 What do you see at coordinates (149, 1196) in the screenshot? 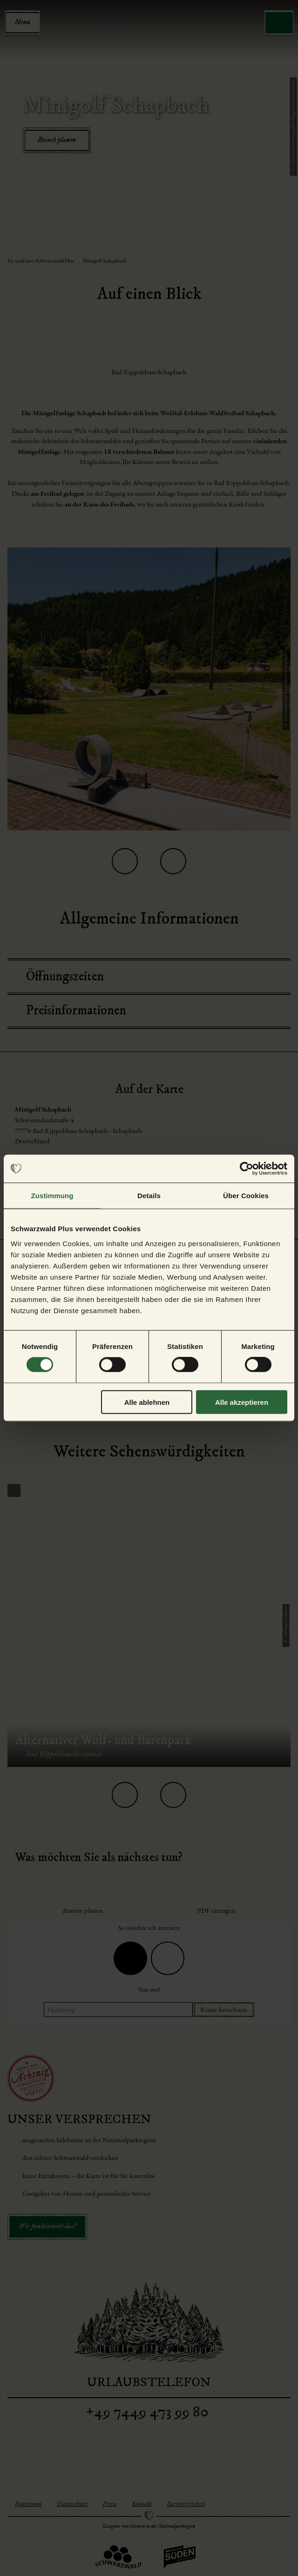
I see `Details [tab]` at bounding box center [149, 1196].